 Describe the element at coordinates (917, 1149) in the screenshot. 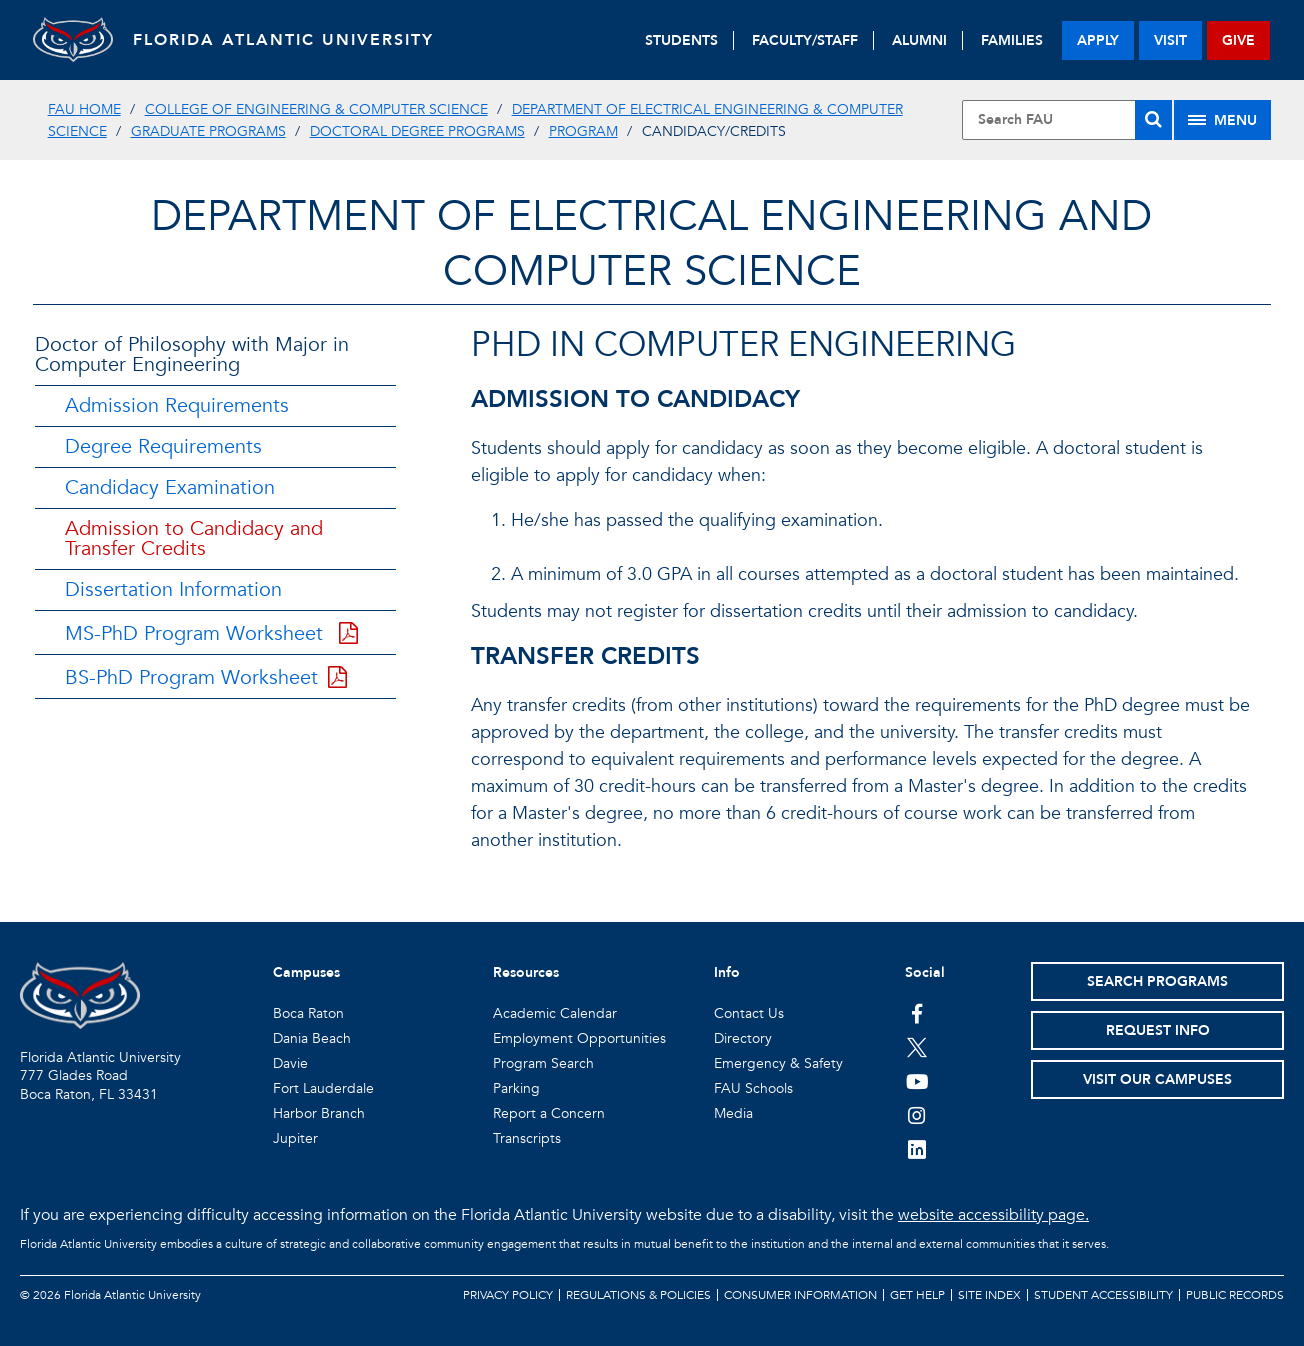

I see `[FAU on LinkedIn]` at that location.